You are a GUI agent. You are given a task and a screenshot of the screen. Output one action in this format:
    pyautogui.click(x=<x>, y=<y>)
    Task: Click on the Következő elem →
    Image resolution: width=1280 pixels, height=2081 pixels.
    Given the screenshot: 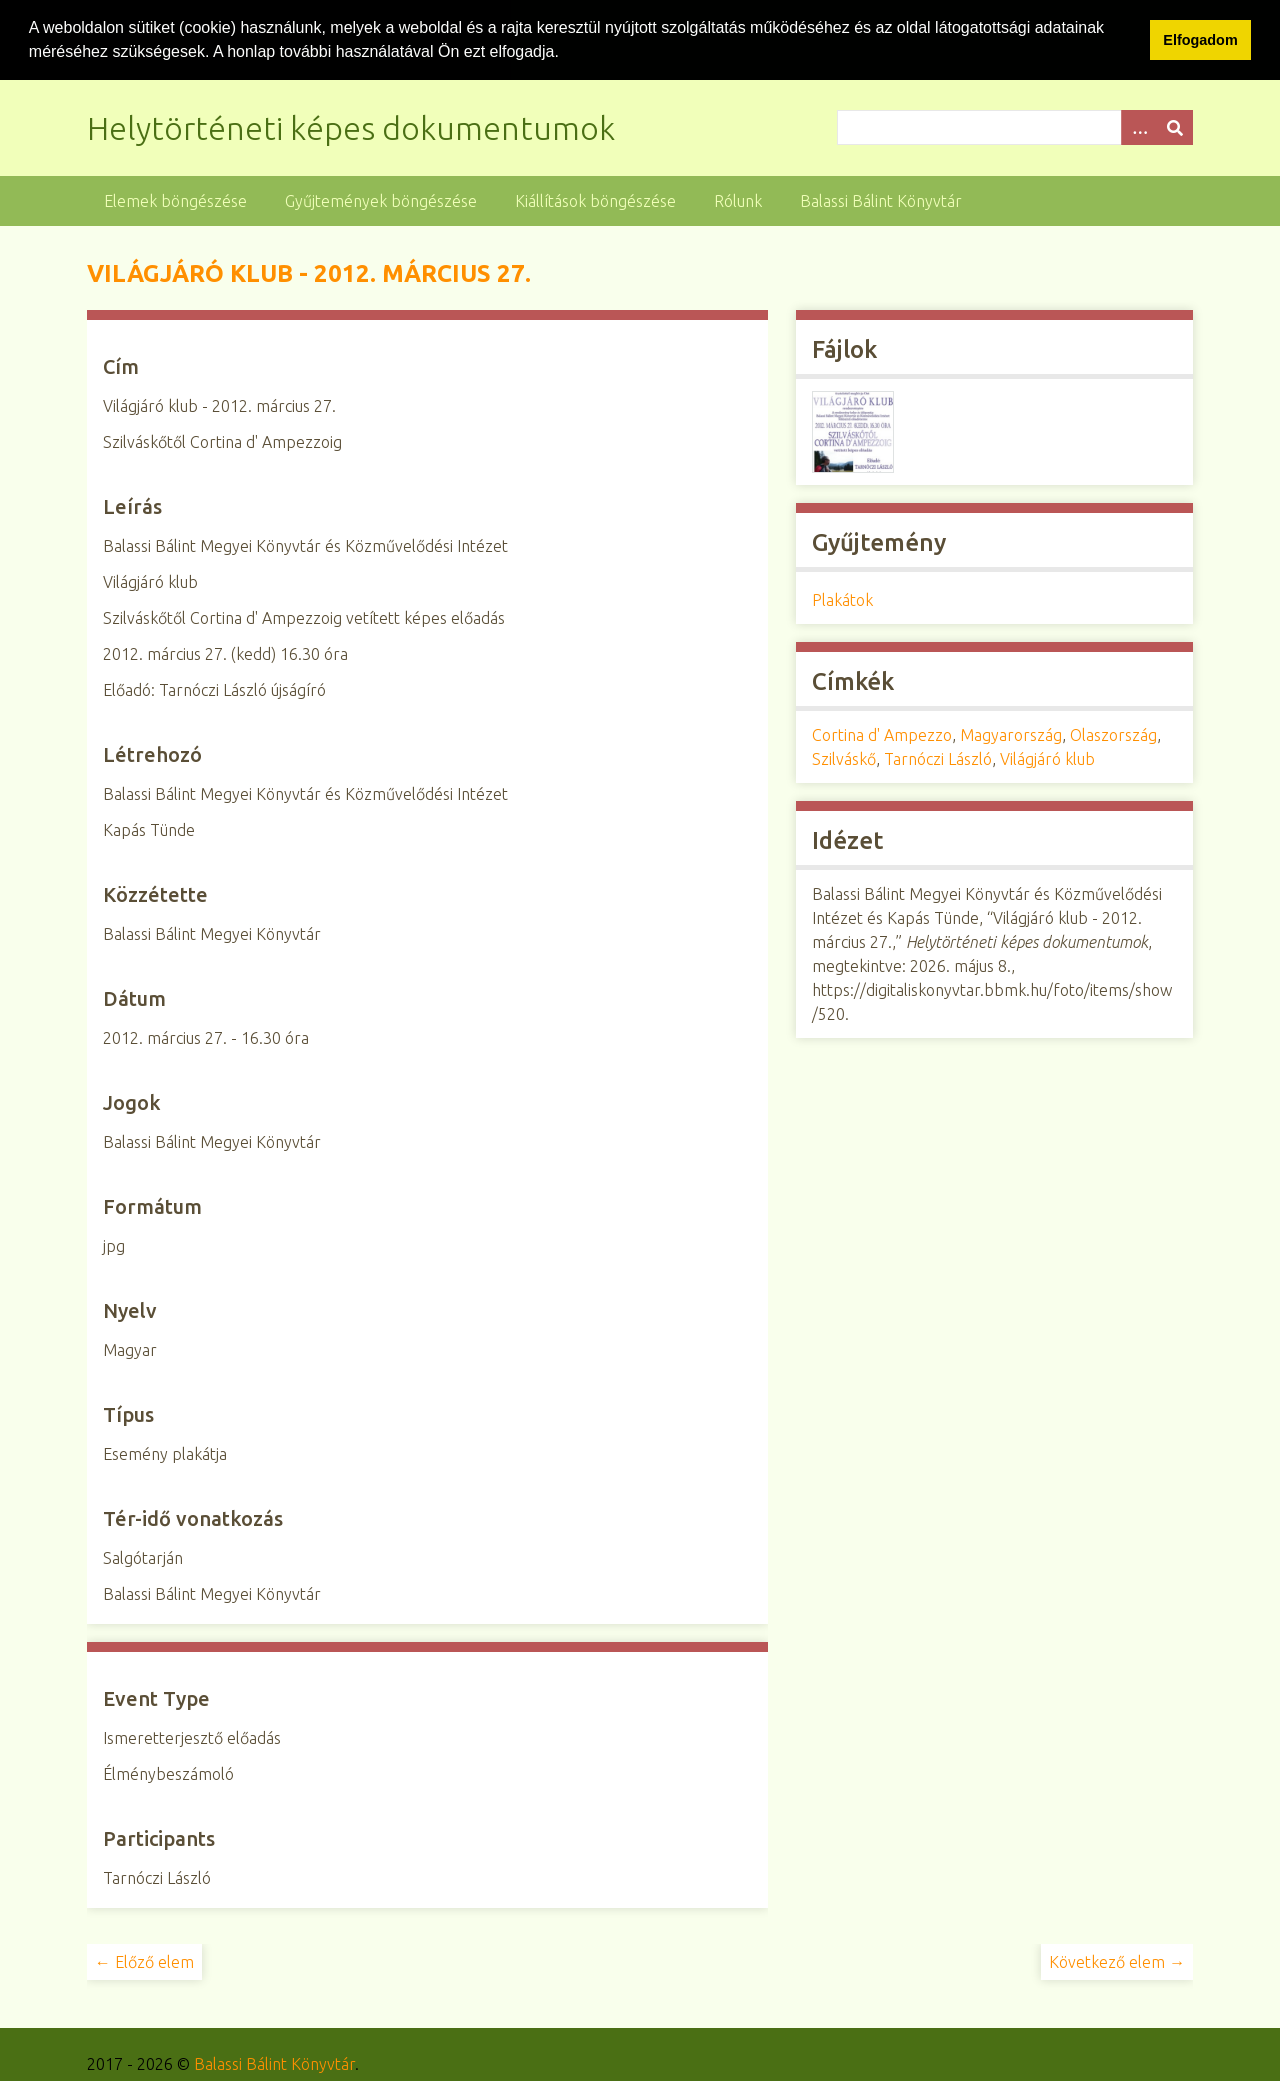 What is the action you would take?
    pyautogui.click(x=1117, y=1960)
    